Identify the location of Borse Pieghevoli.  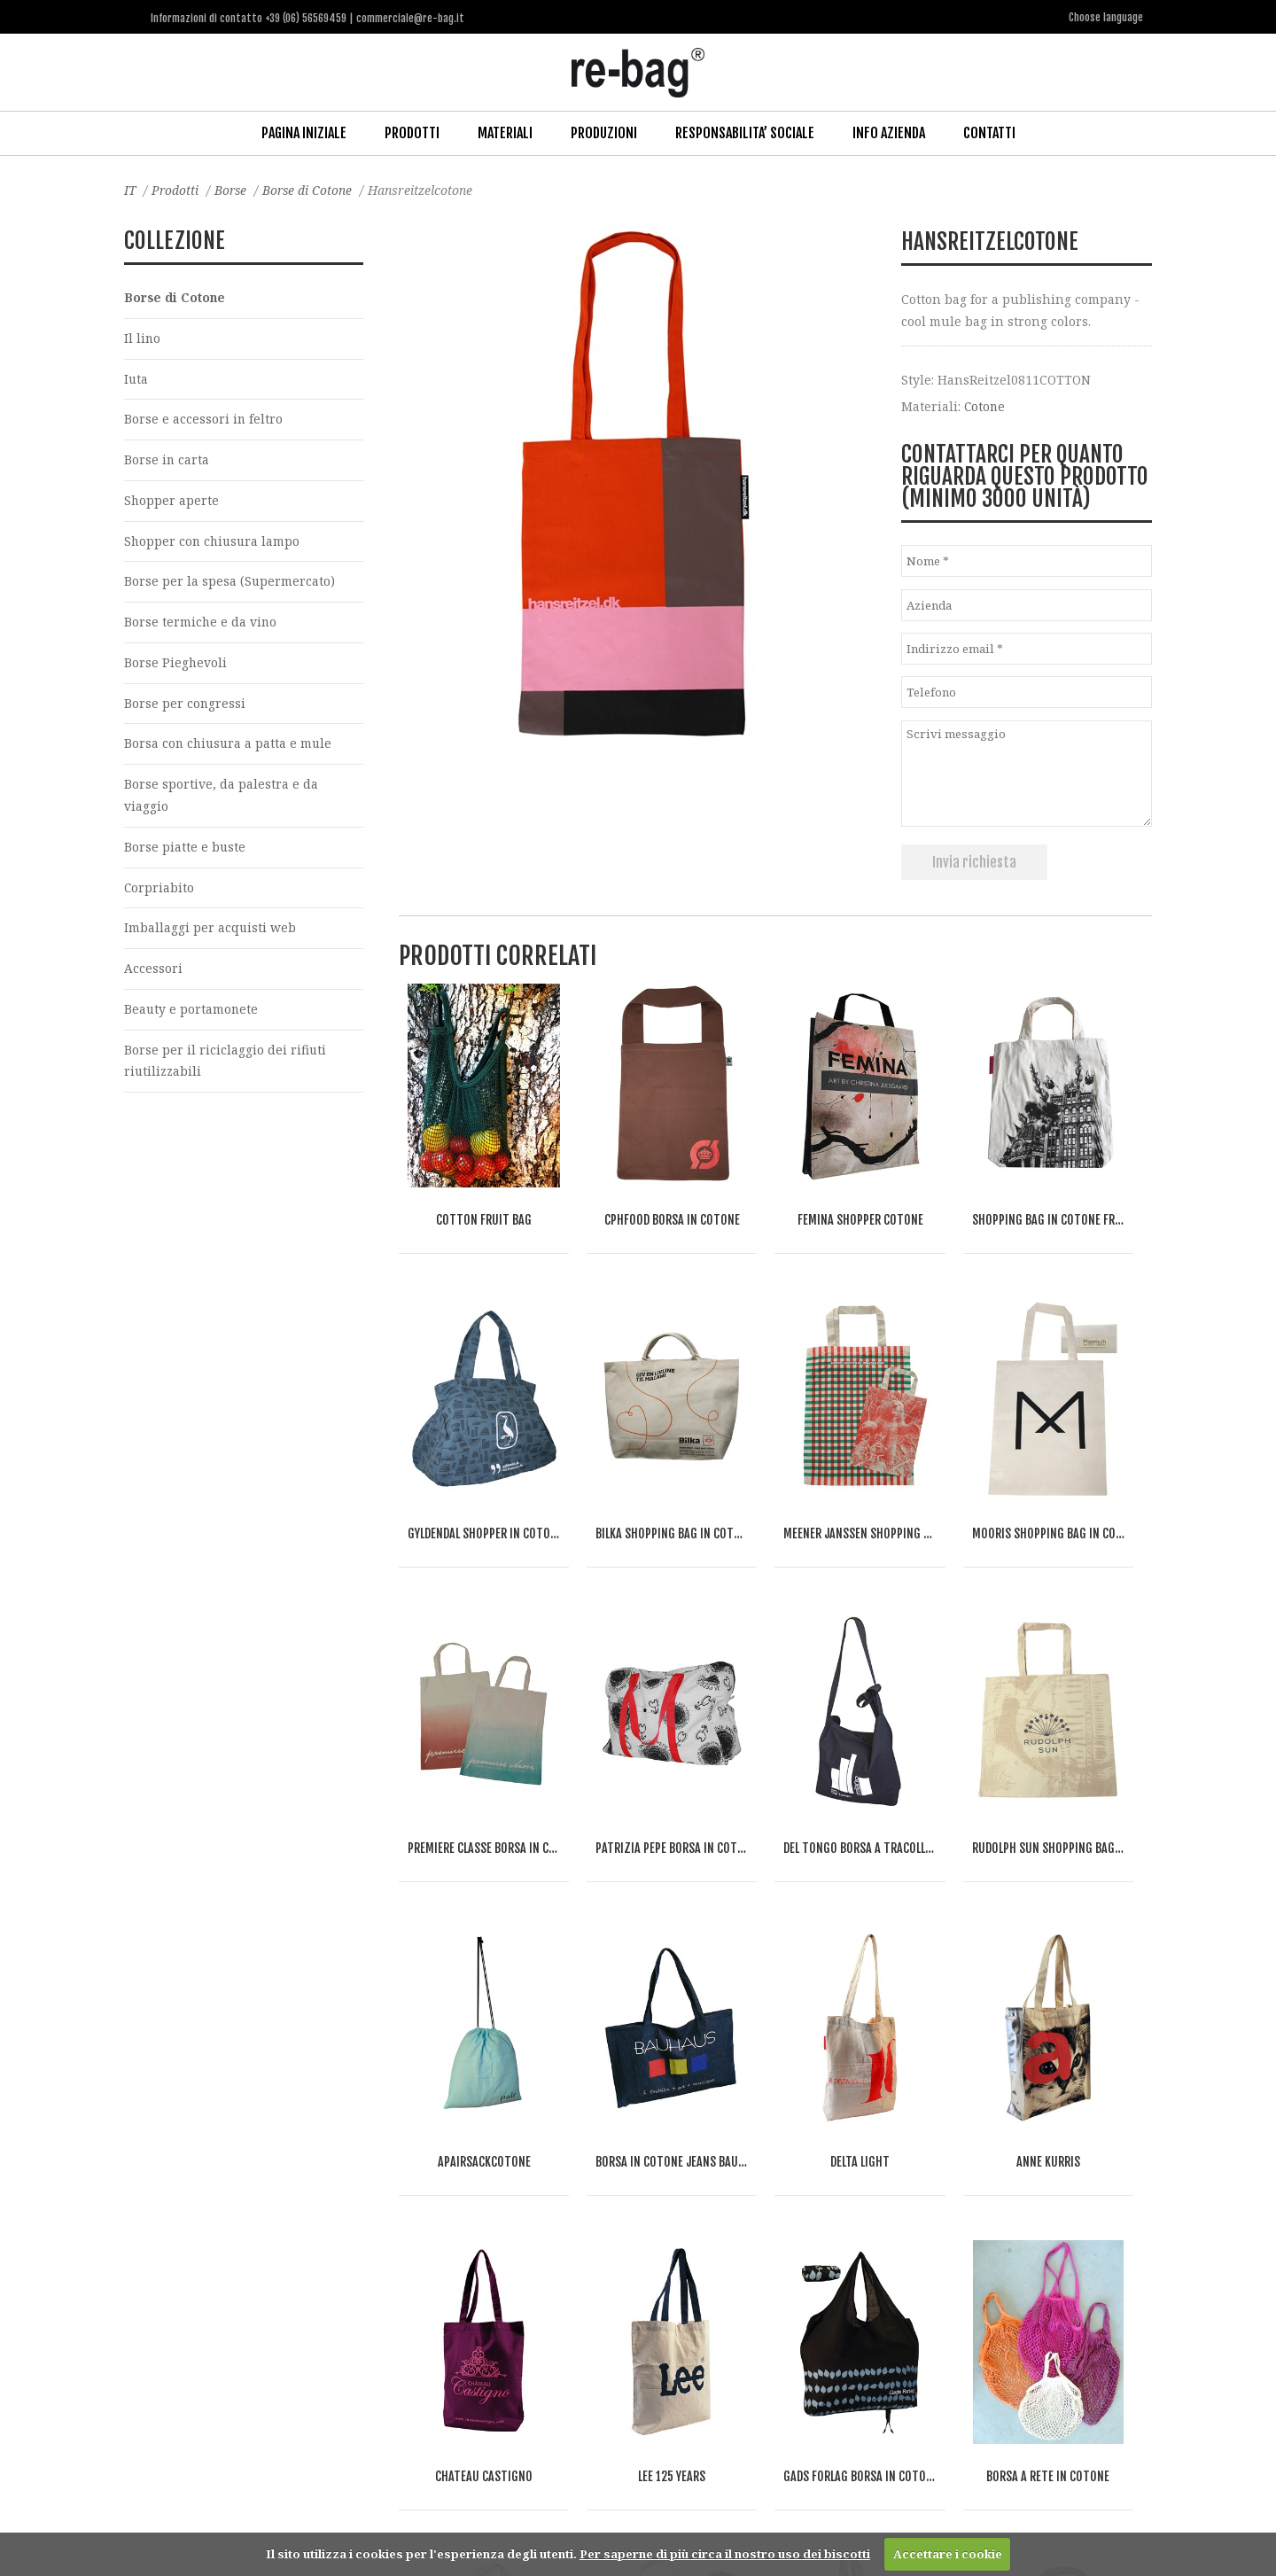
(176, 665).